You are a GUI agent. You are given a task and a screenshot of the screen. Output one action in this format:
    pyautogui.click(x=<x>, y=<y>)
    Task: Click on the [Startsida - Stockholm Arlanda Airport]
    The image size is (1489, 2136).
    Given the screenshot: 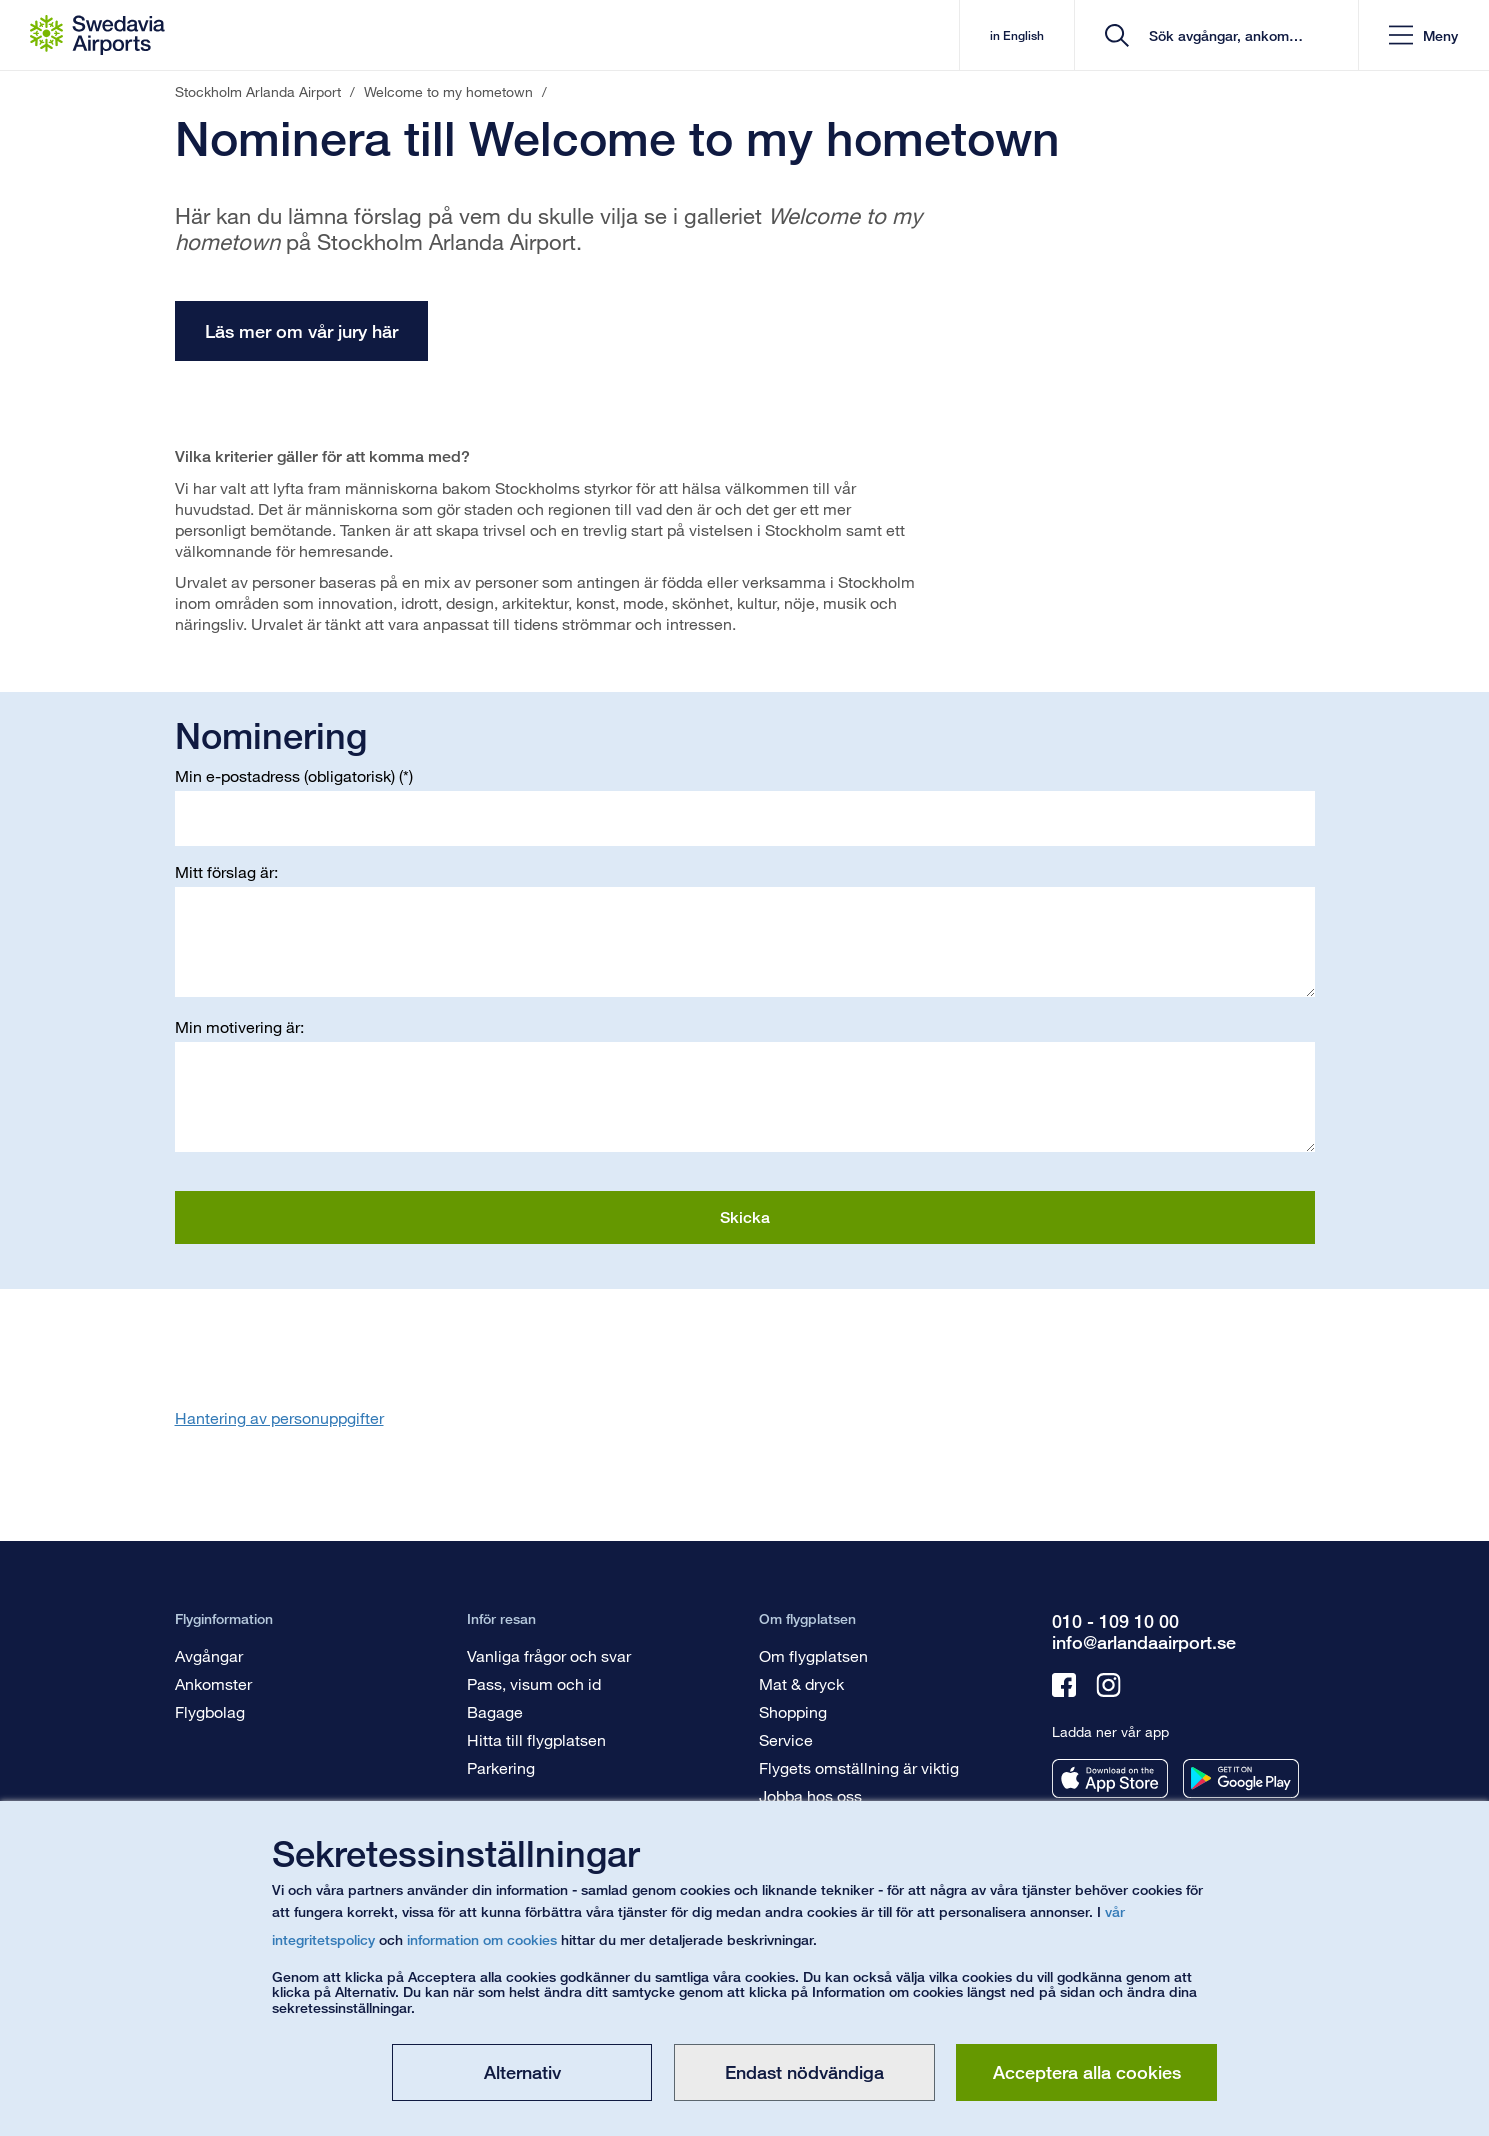 What is the action you would take?
    pyautogui.click(x=97, y=35)
    